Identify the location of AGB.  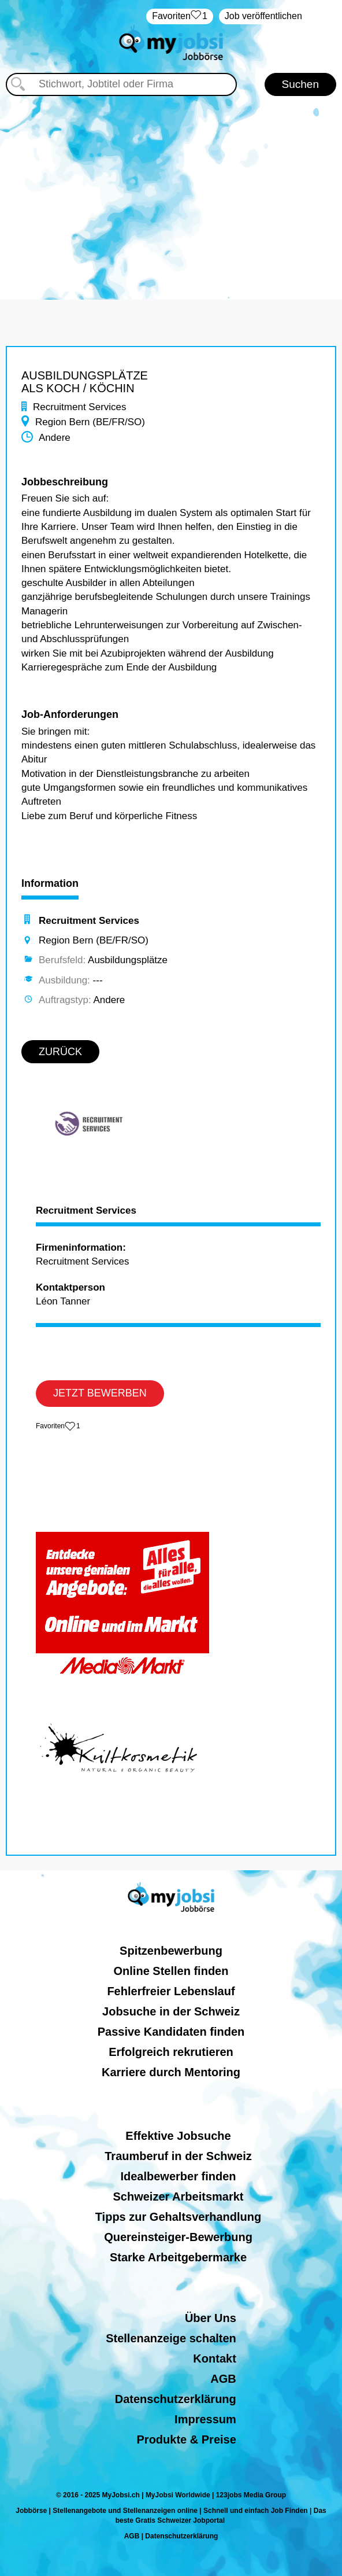
(223, 2378).